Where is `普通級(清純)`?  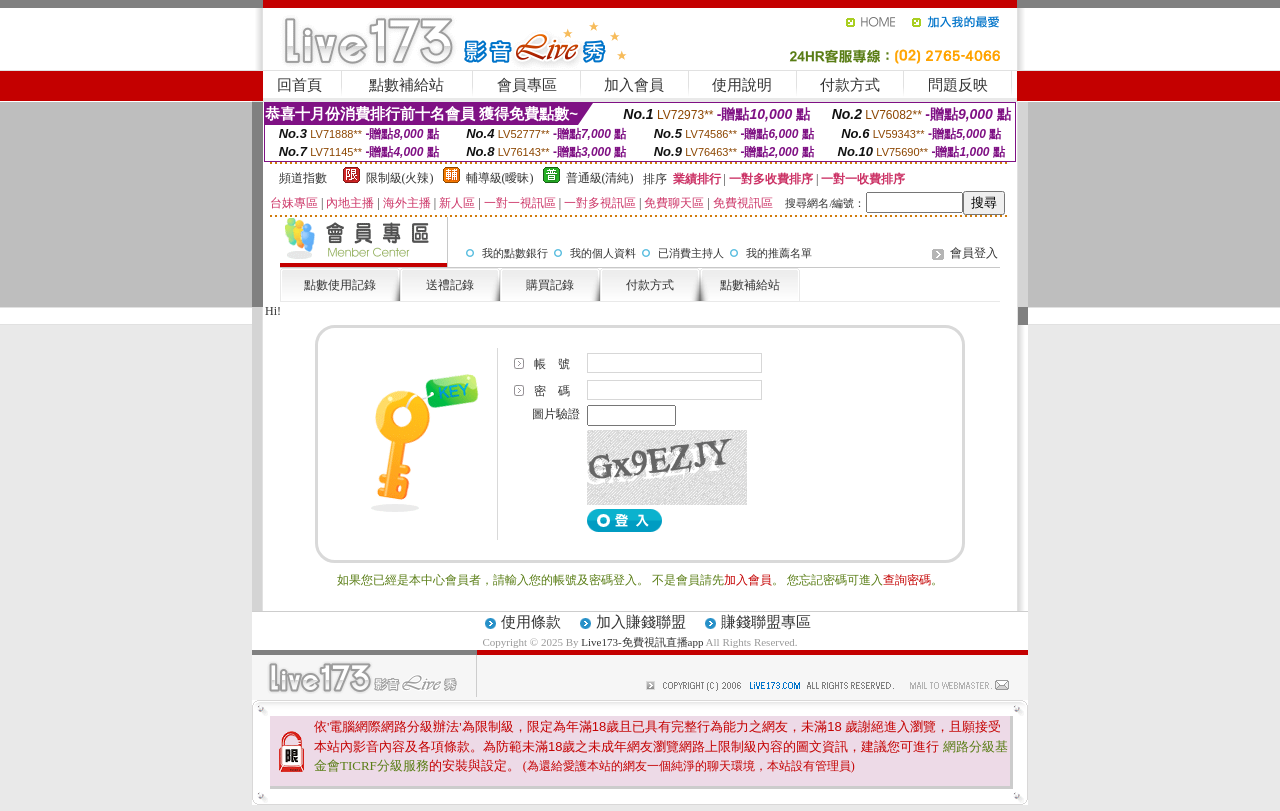 普通級(清純) is located at coordinates (600, 178).